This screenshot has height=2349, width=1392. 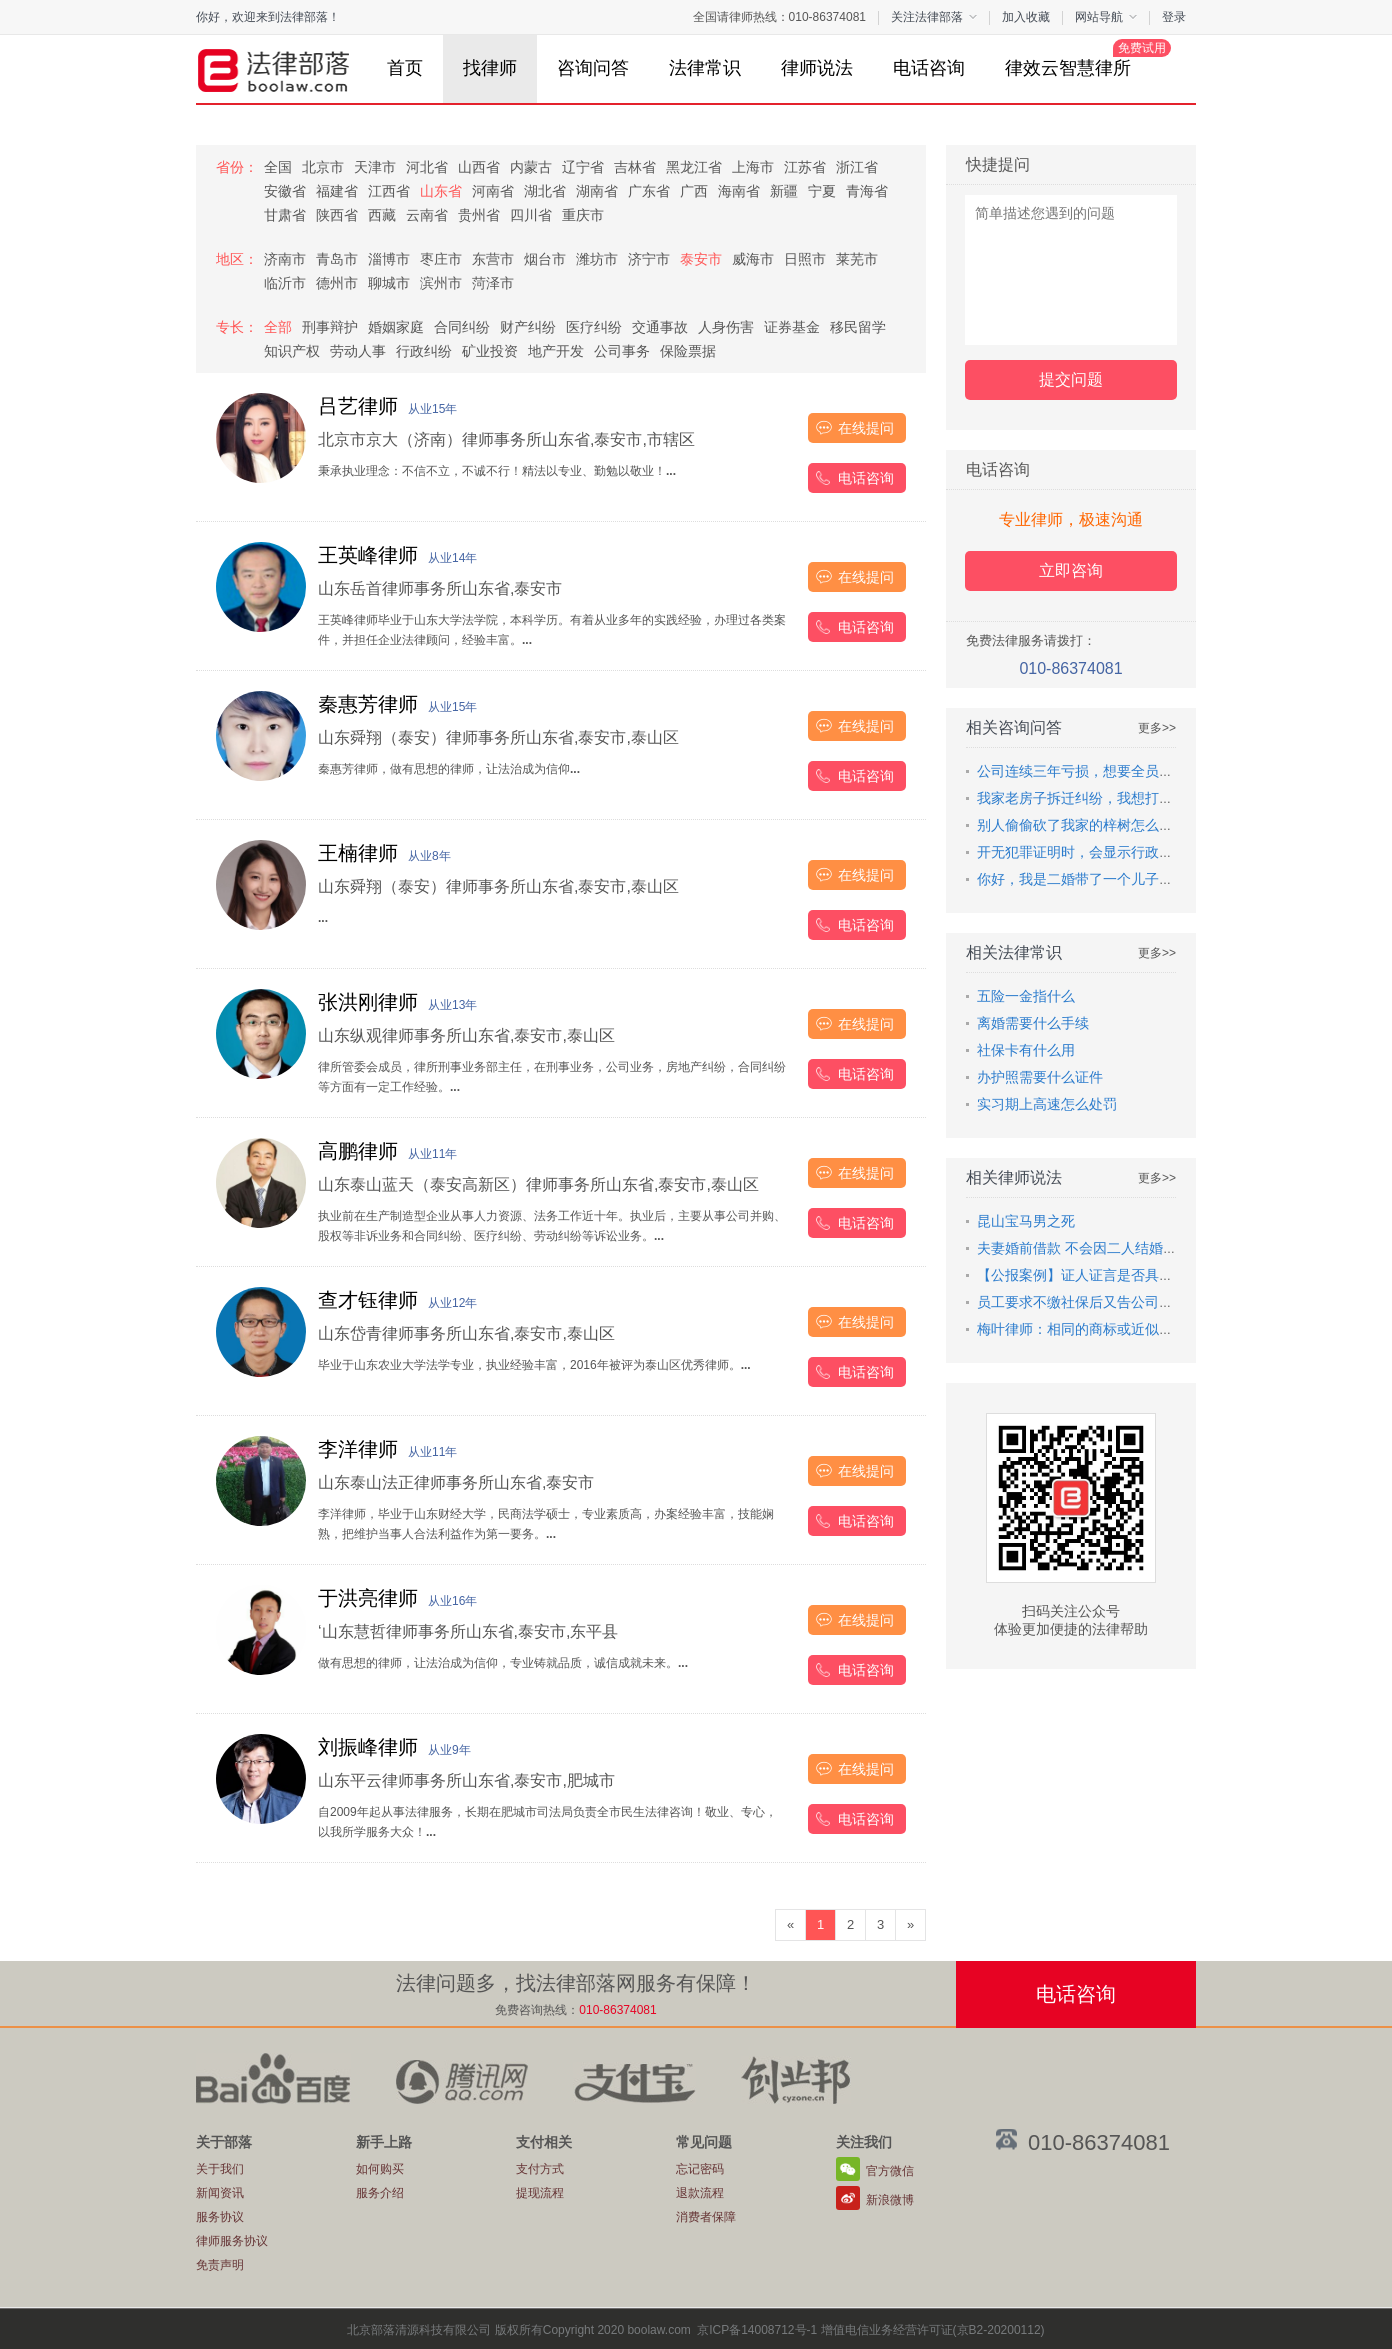 I want to click on 矿业投资, so click(x=490, y=351).